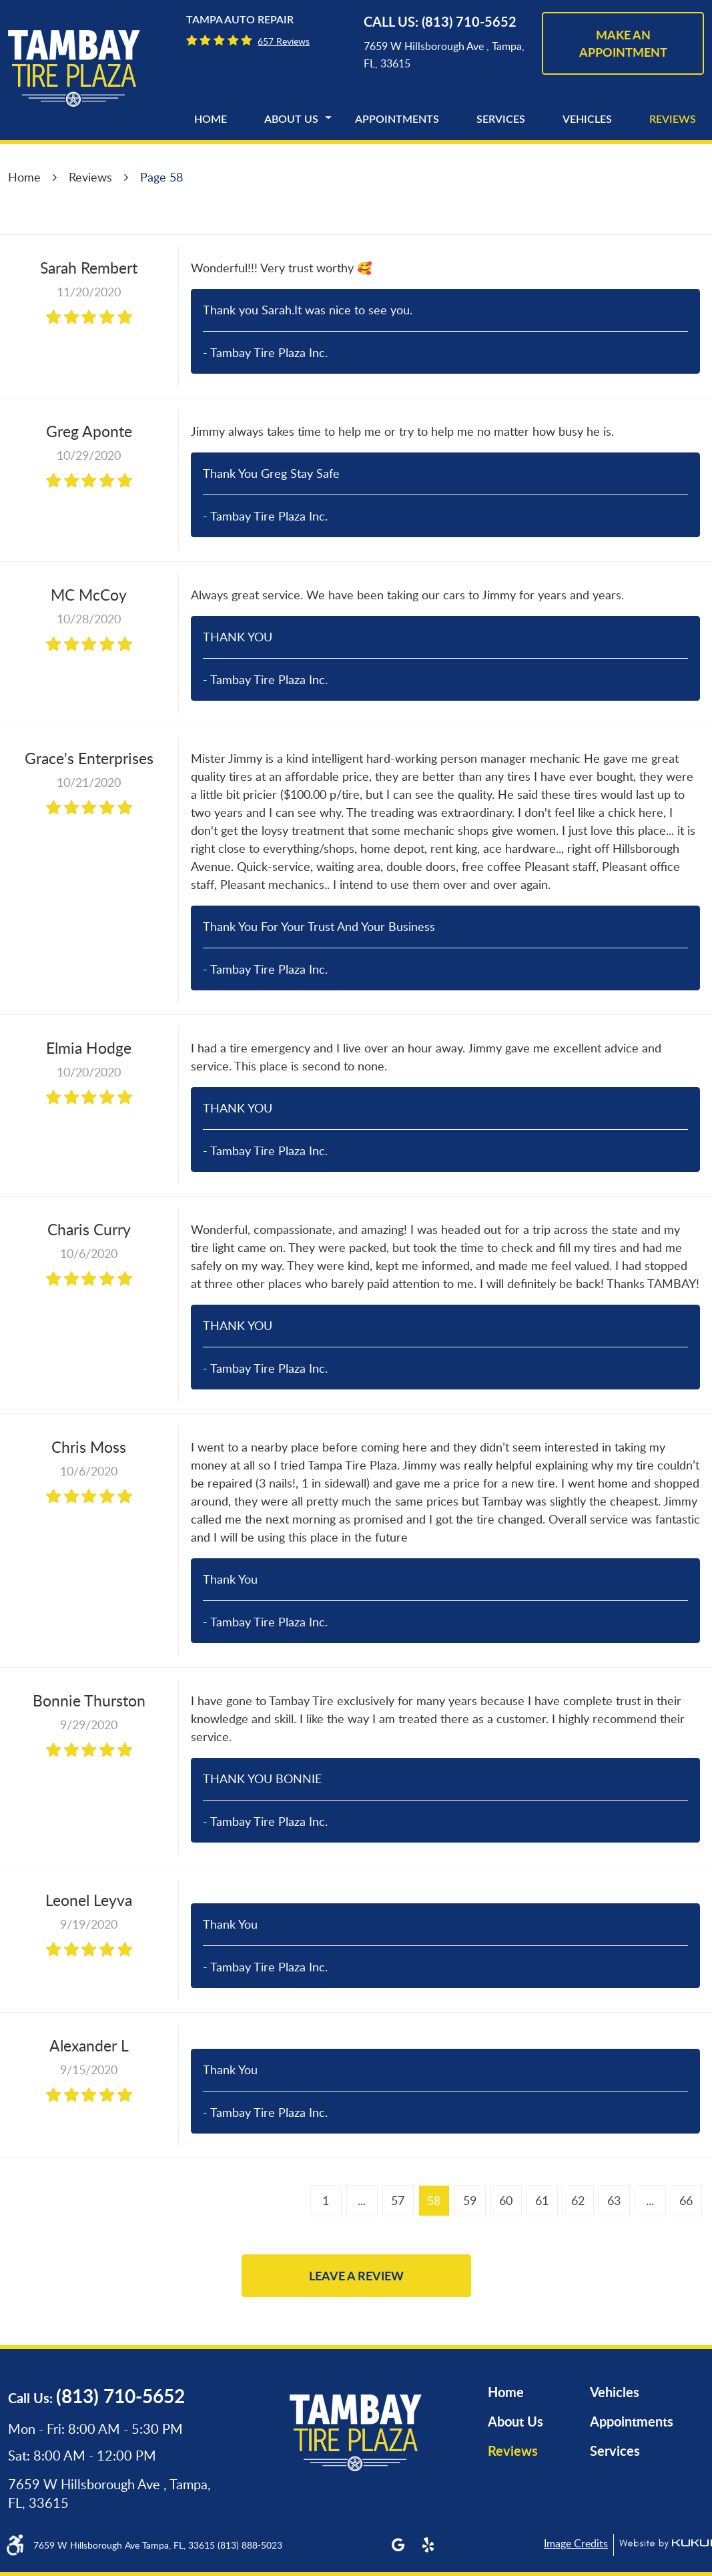  I want to click on 61, so click(542, 2200).